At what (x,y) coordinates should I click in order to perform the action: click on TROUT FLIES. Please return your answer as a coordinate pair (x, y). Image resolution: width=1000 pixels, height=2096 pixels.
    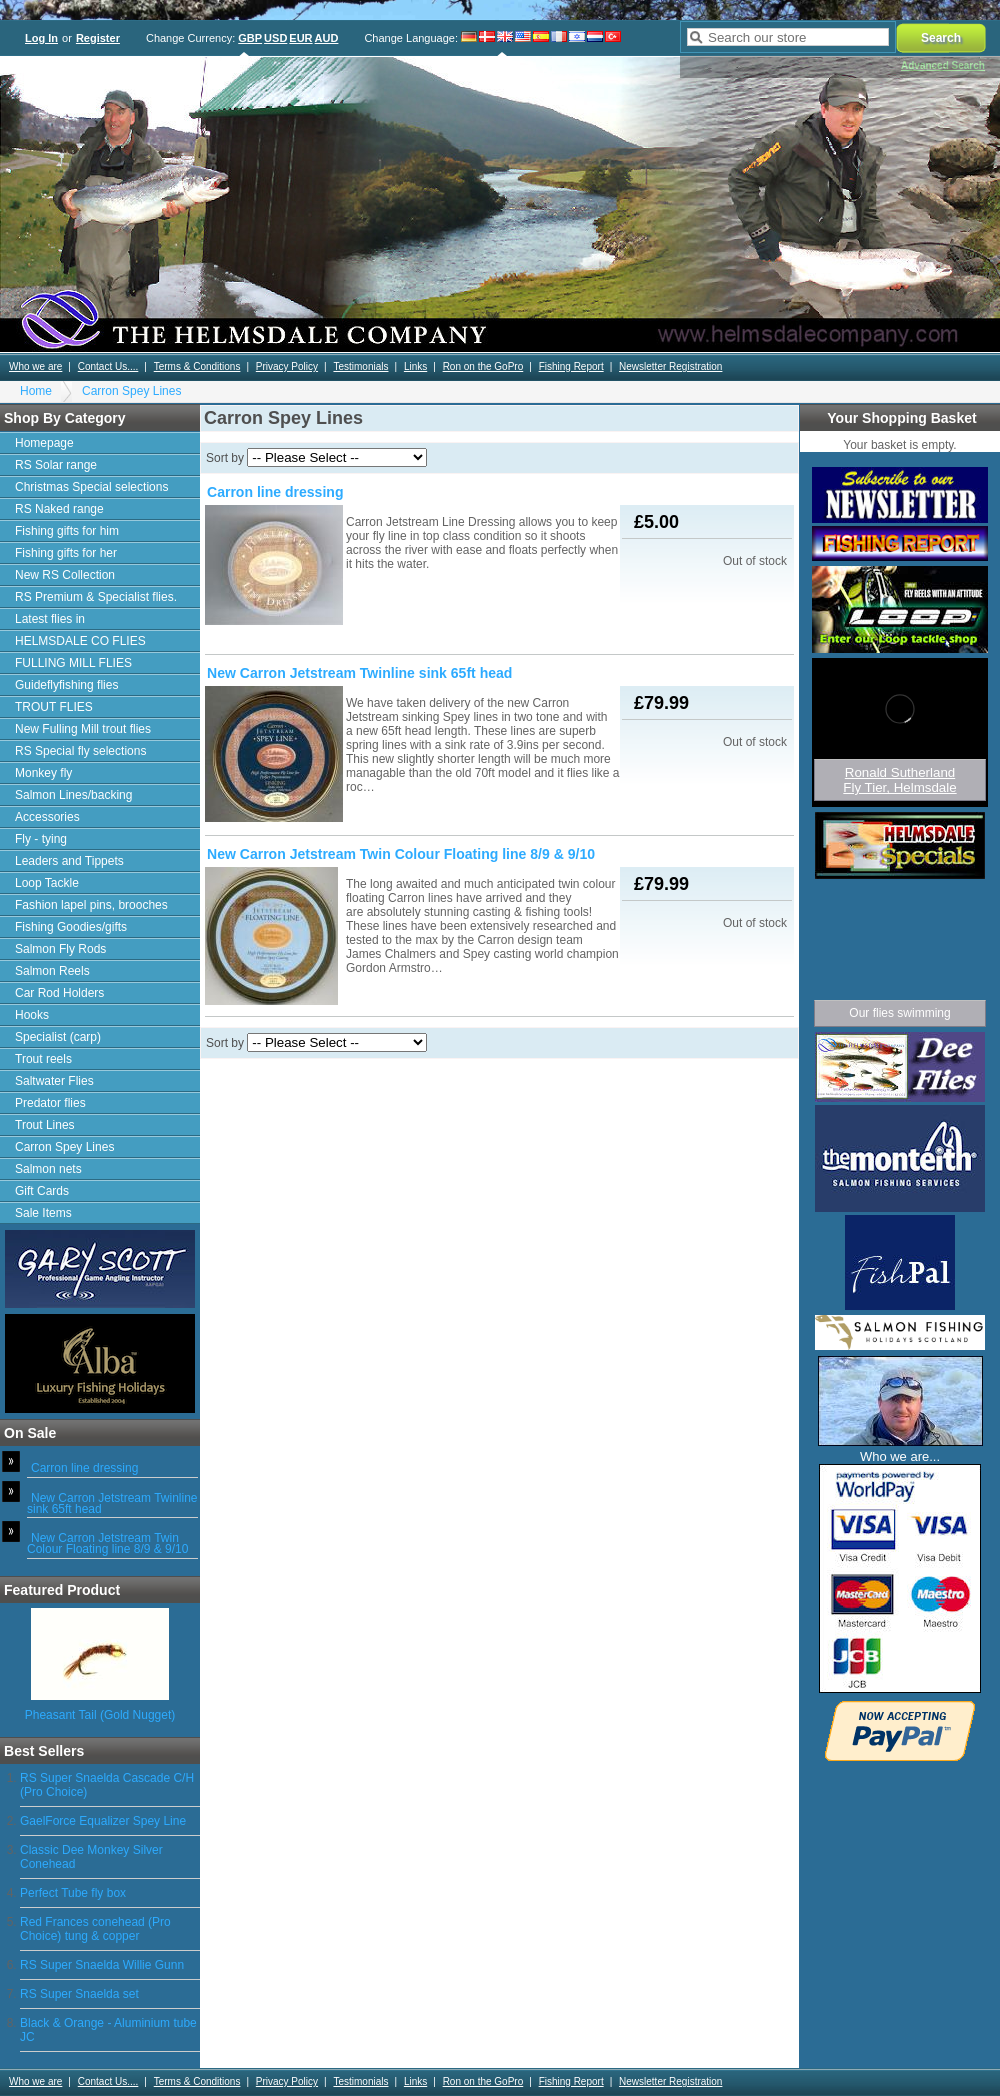
    Looking at the image, I should click on (54, 707).